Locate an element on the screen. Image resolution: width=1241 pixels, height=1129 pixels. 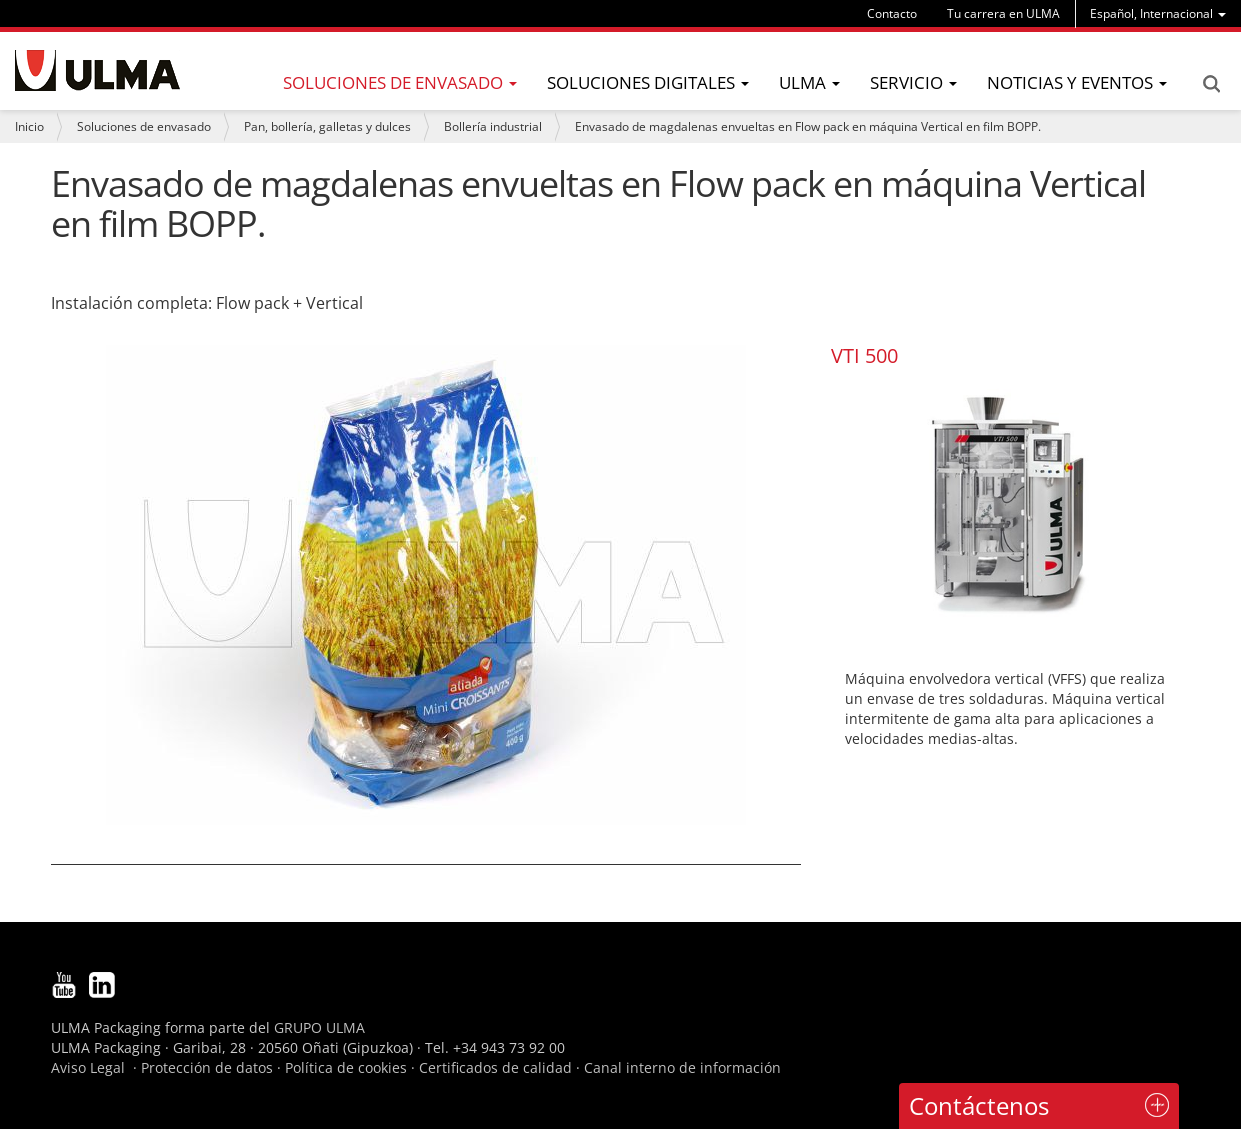
Inicio is located at coordinates (29, 126).